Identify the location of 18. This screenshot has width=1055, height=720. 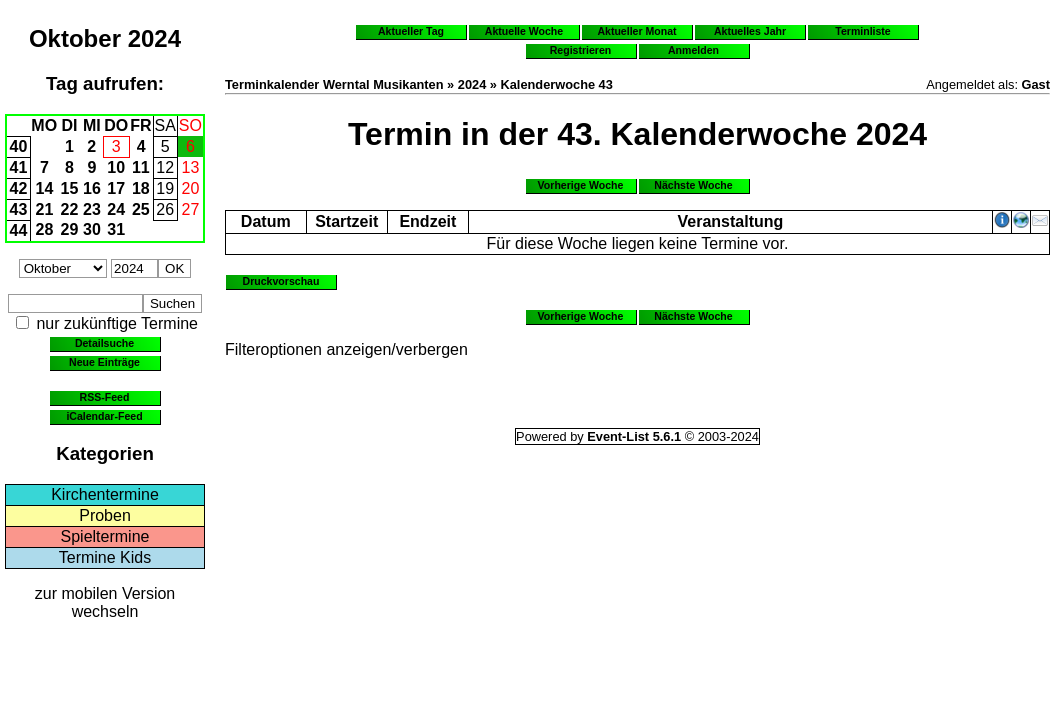
(141, 188).